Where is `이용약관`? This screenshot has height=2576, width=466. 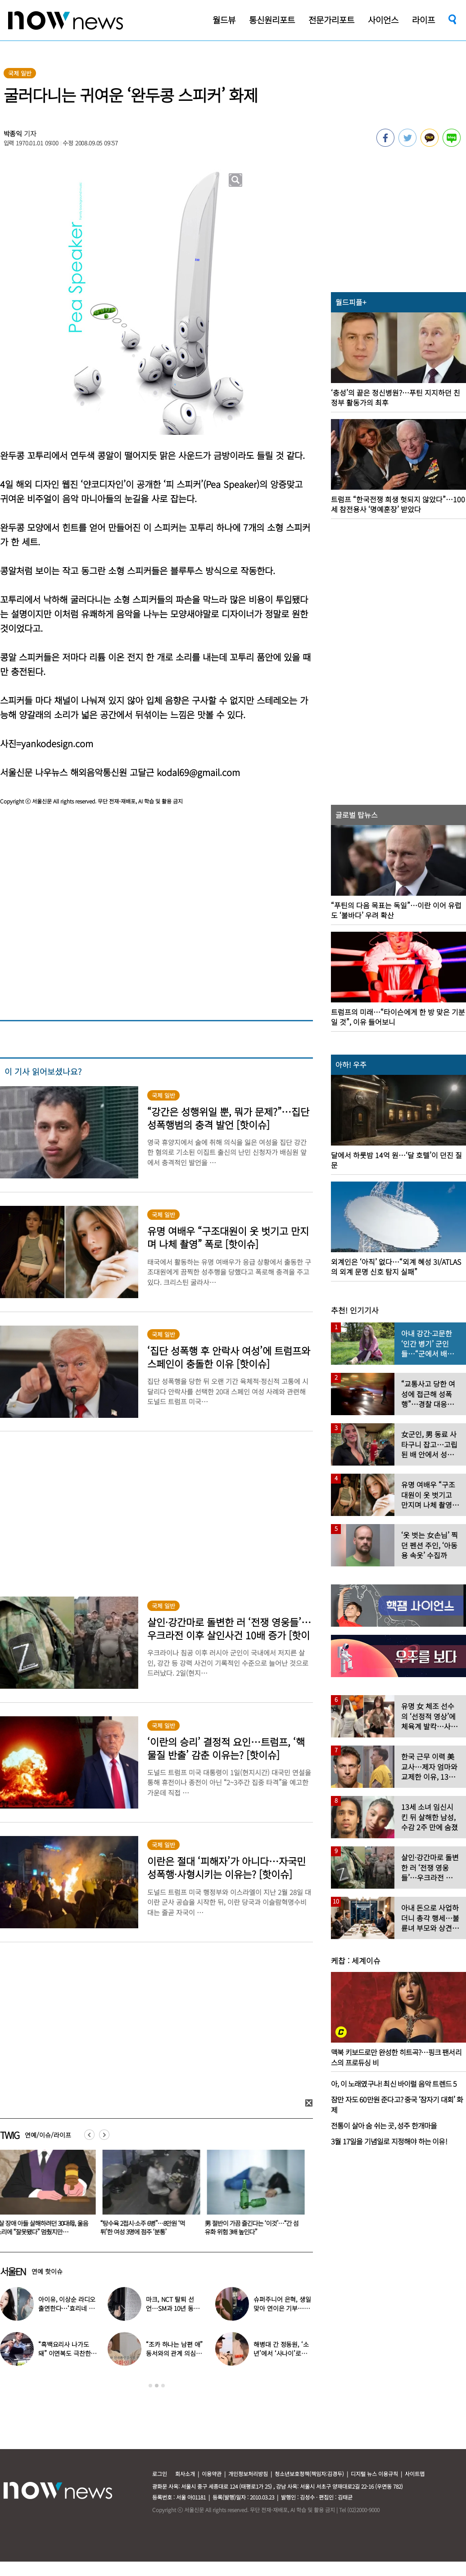 이용약관 is located at coordinates (212, 2473).